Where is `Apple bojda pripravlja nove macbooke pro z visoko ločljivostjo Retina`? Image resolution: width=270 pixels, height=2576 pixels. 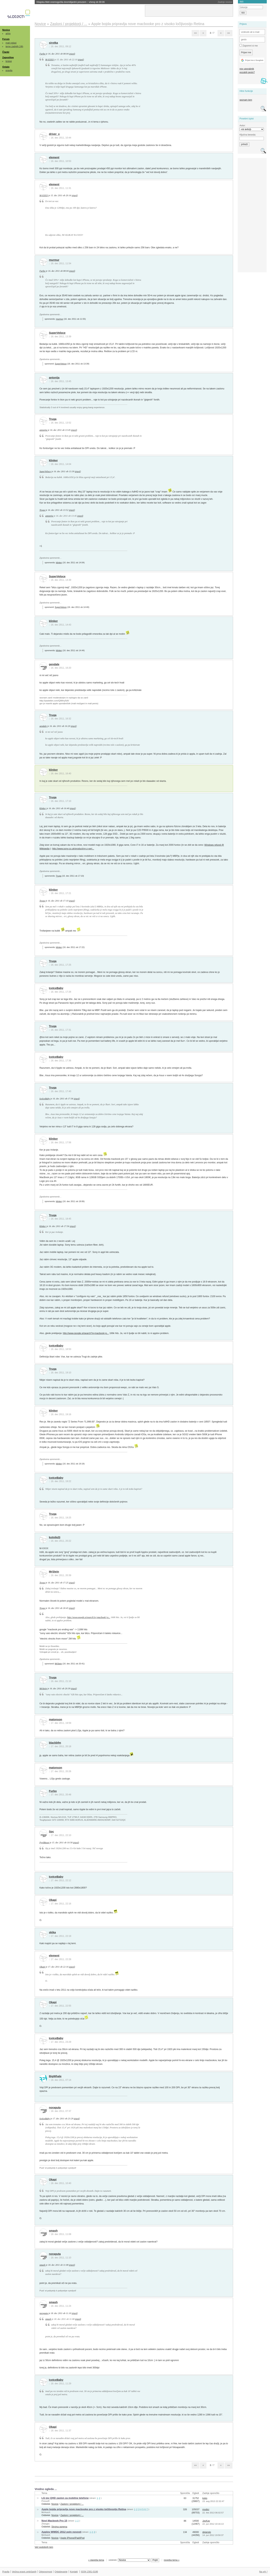 Apple bojda pripravlja nove macbooke pro z visoko ločljivostjo Retina is located at coordinates (83, 2509).